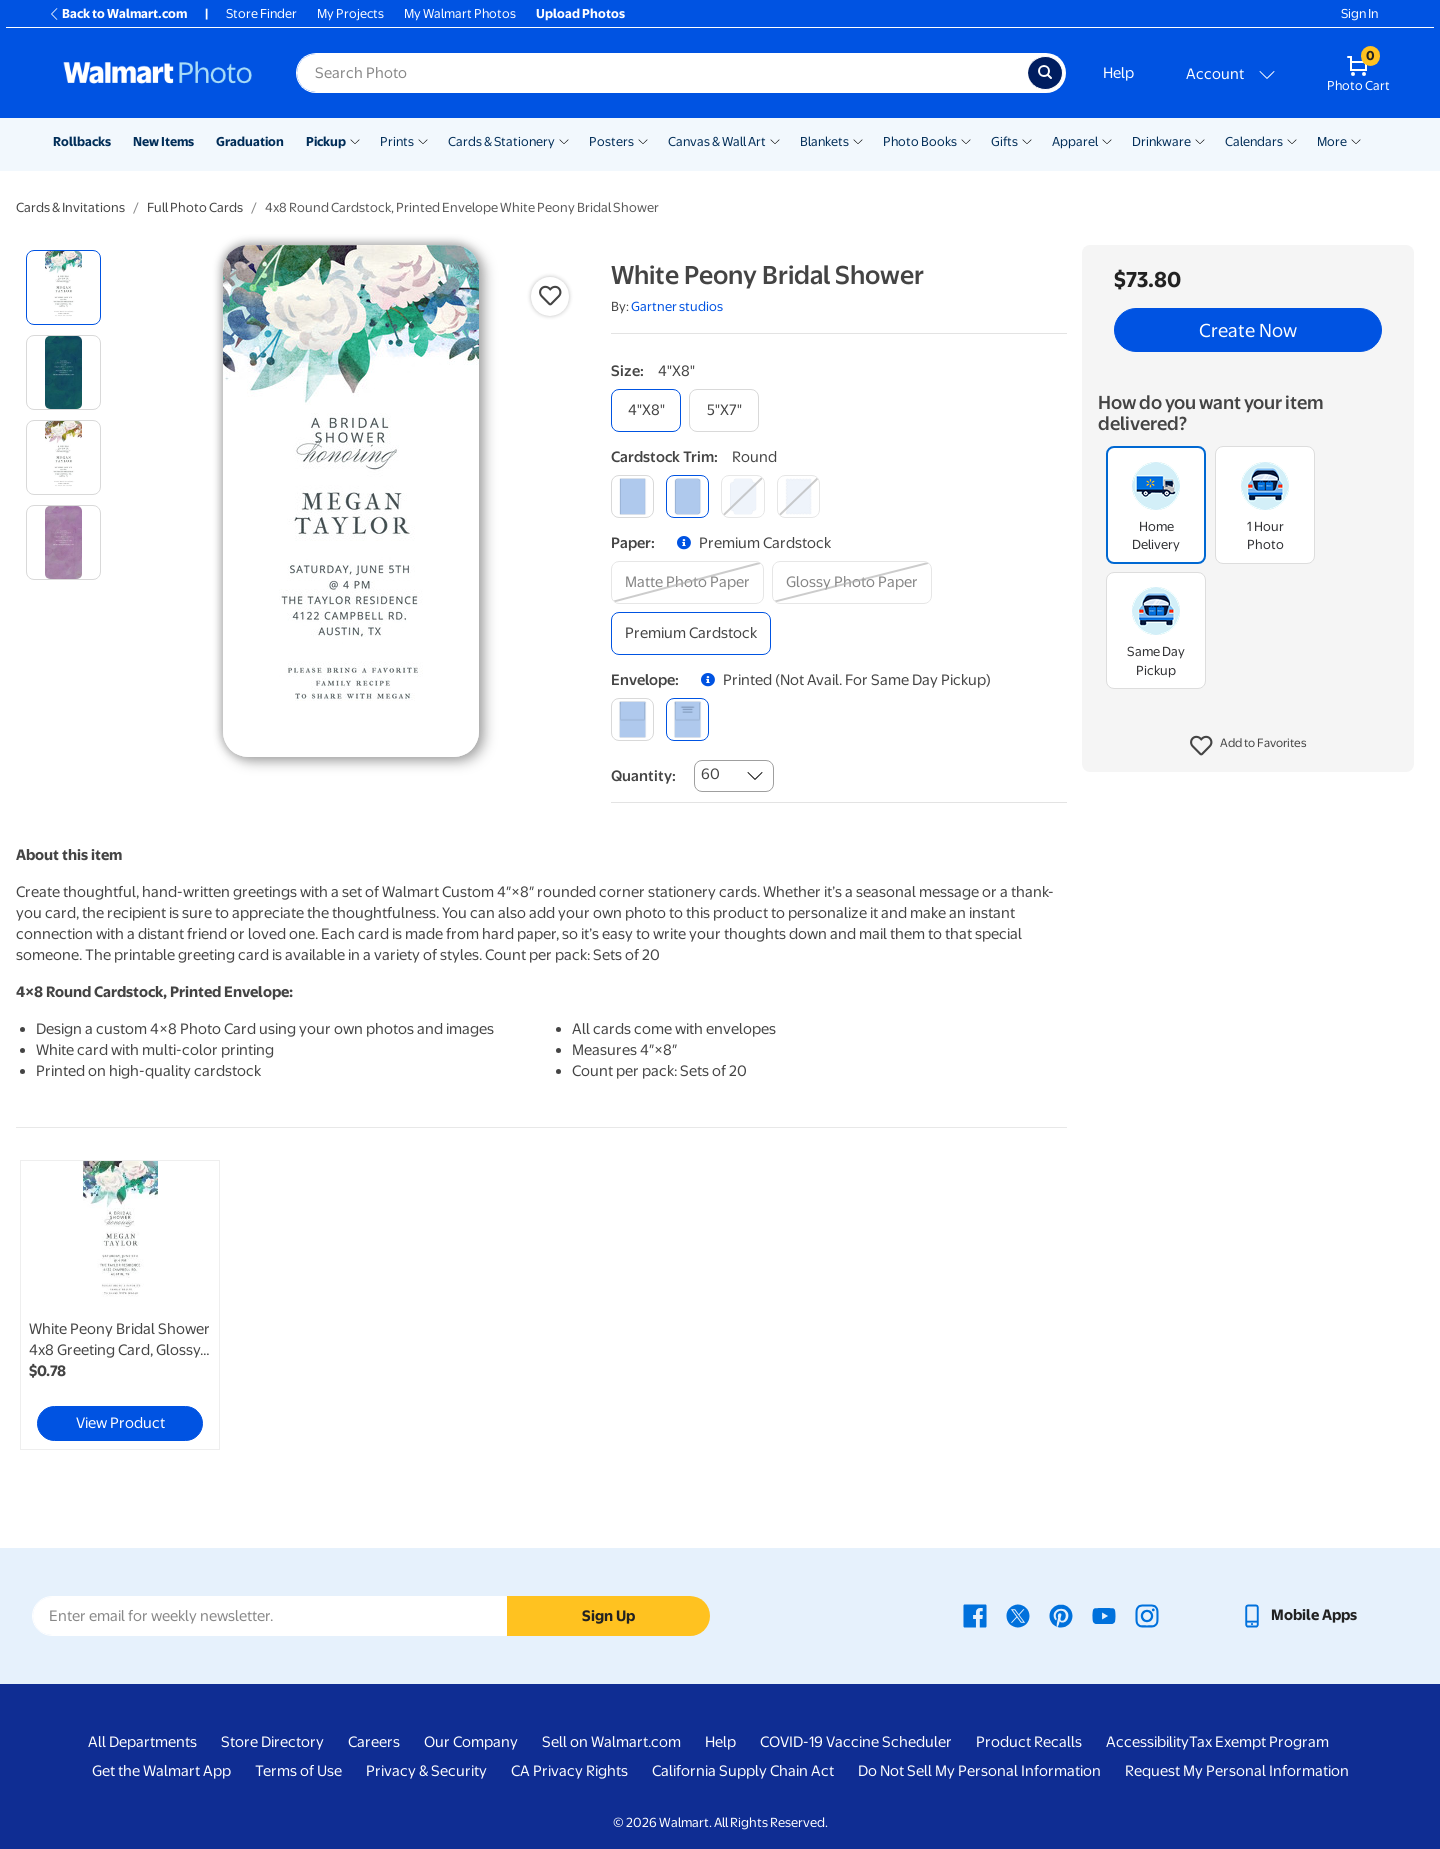 The height and width of the screenshot is (1849, 1440). I want to click on Sign In, so click(1359, 13).